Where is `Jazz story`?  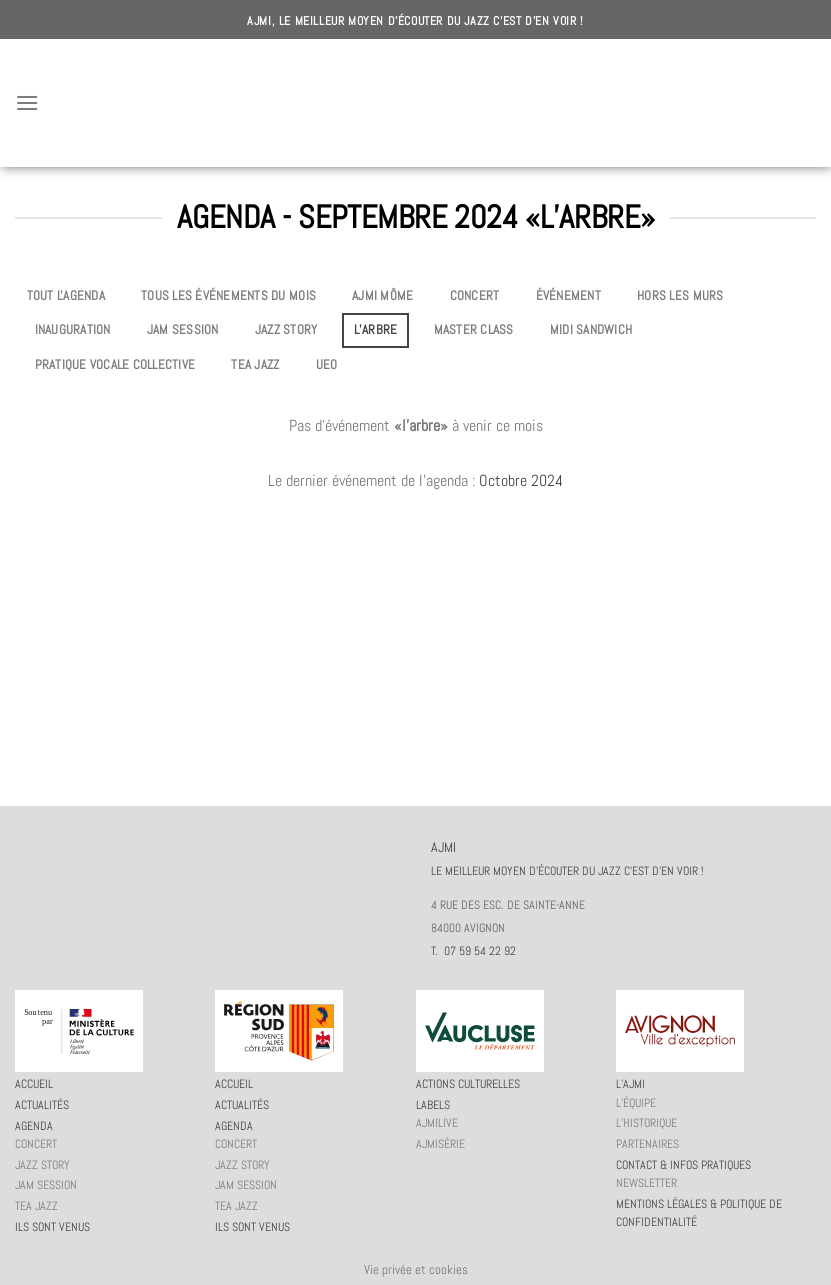
Jazz story is located at coordinates (286, 329).